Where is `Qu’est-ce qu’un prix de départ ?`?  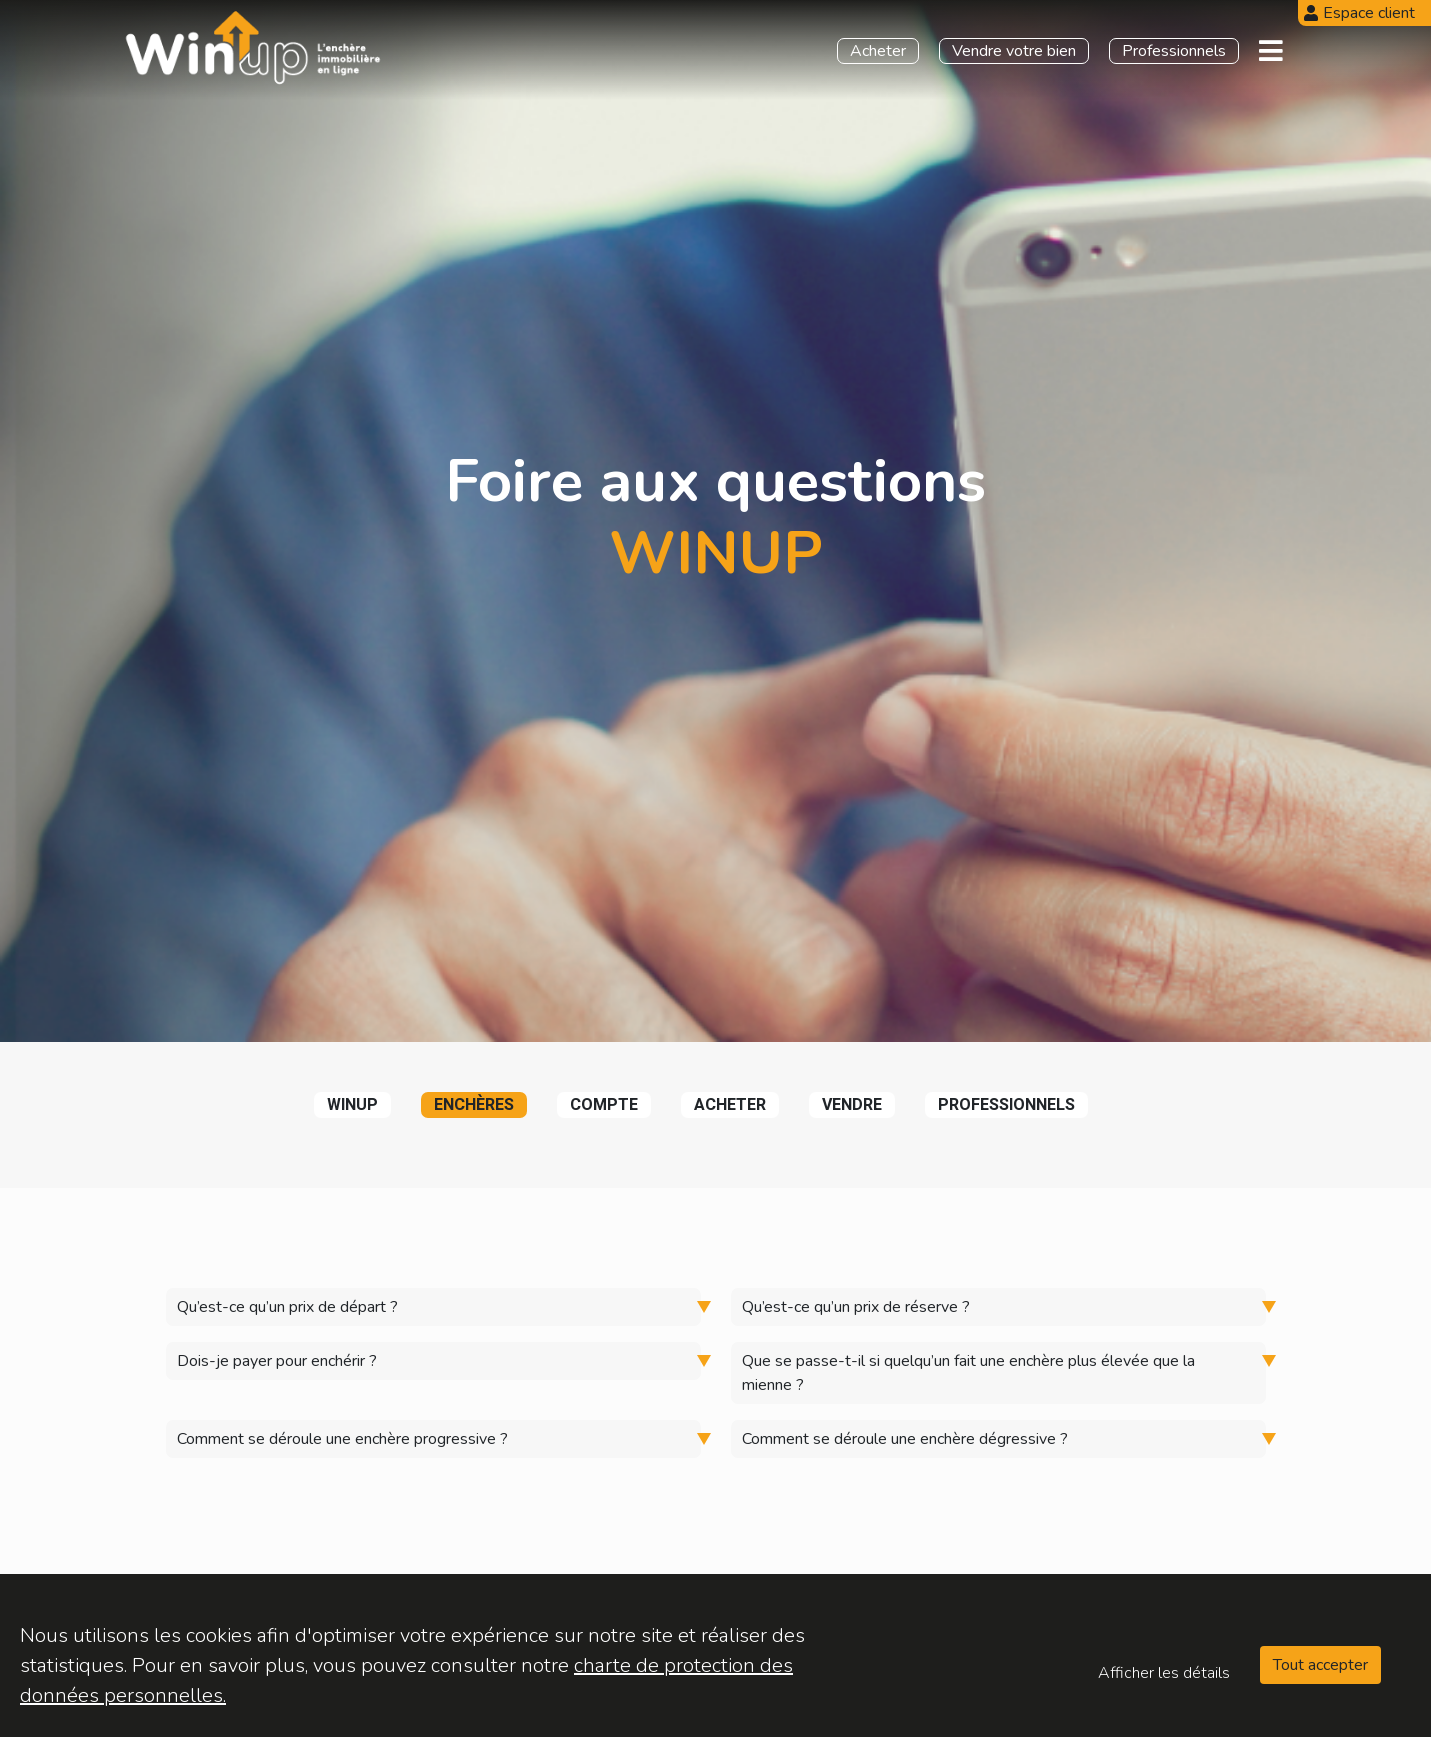
Qu’est-ce qu’un prix de départ ? is located at coordinates (287, 1307).